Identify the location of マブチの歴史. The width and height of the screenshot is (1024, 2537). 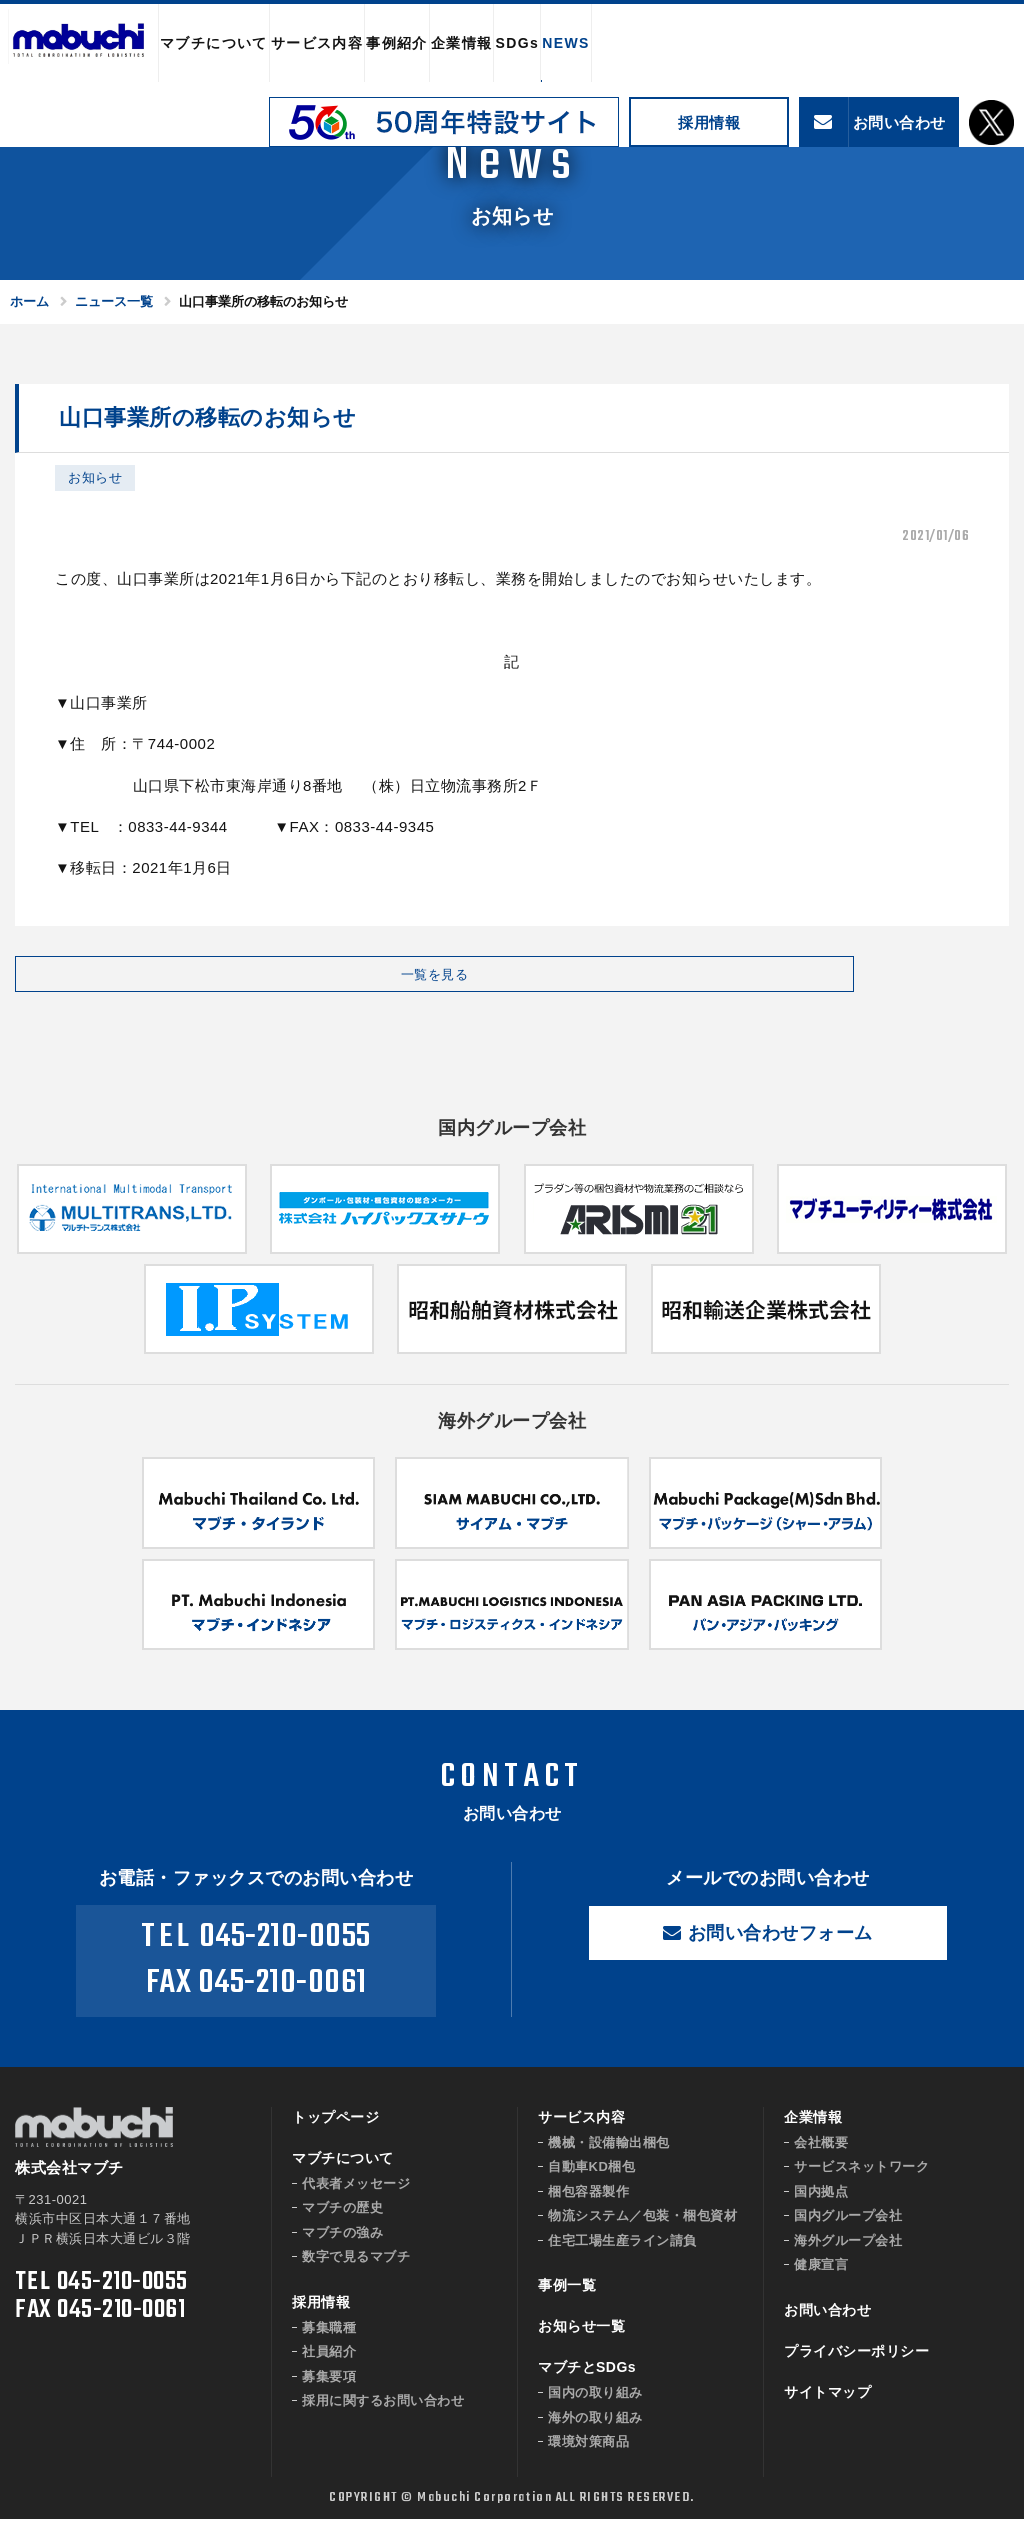
(342, 2225).